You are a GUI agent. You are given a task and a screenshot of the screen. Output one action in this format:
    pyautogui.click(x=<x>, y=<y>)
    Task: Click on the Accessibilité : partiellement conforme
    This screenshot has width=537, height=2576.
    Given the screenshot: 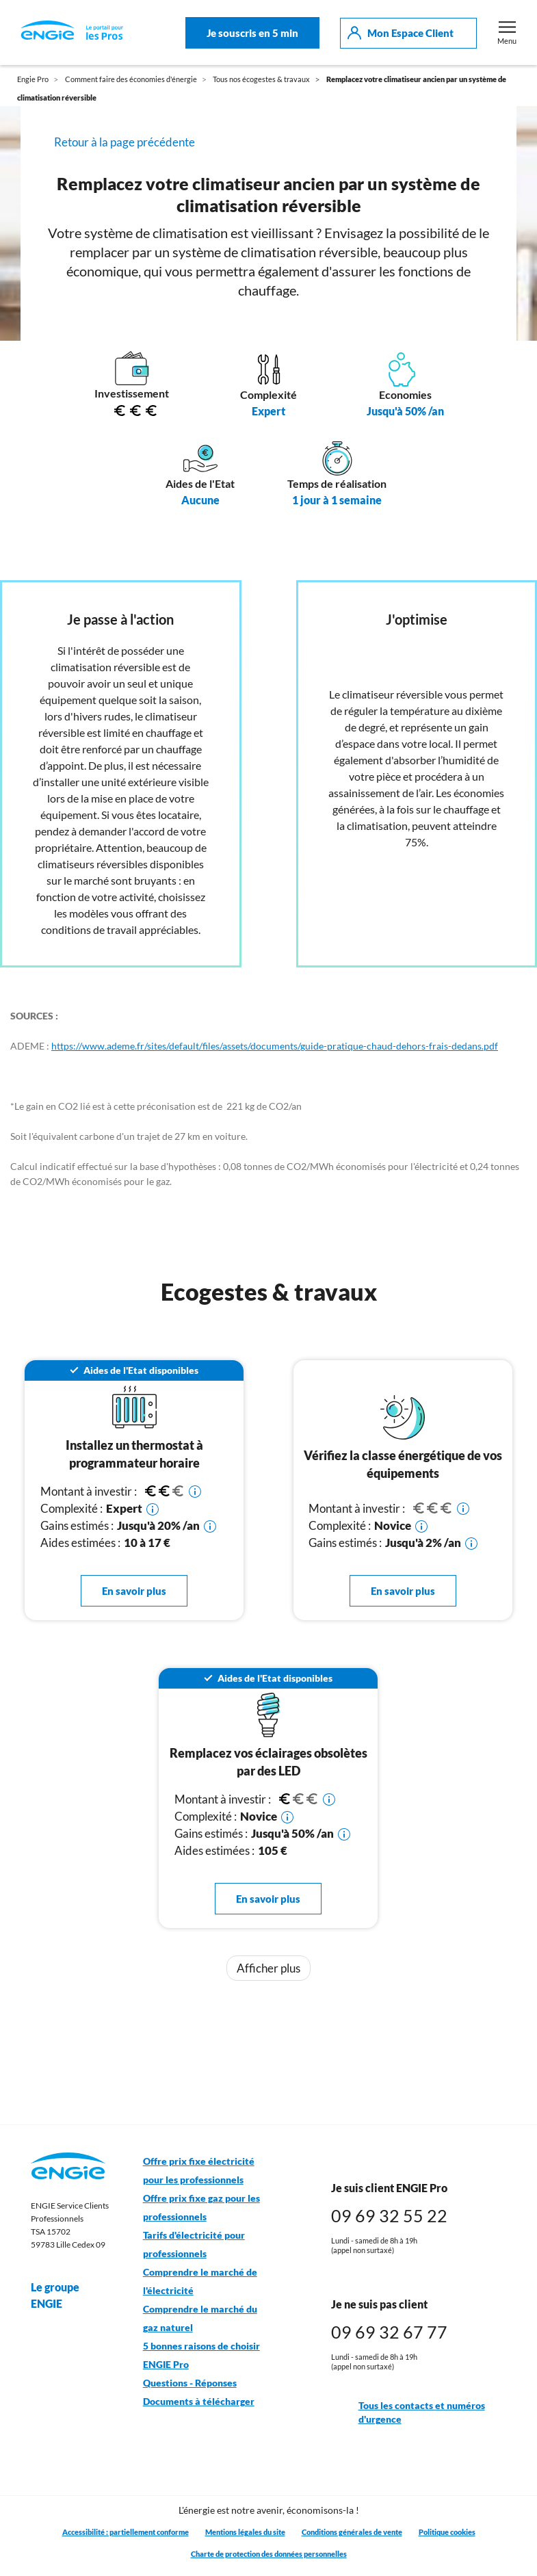 What is the action you would take?
    pyautogui.click(x=125, y=2531)
    